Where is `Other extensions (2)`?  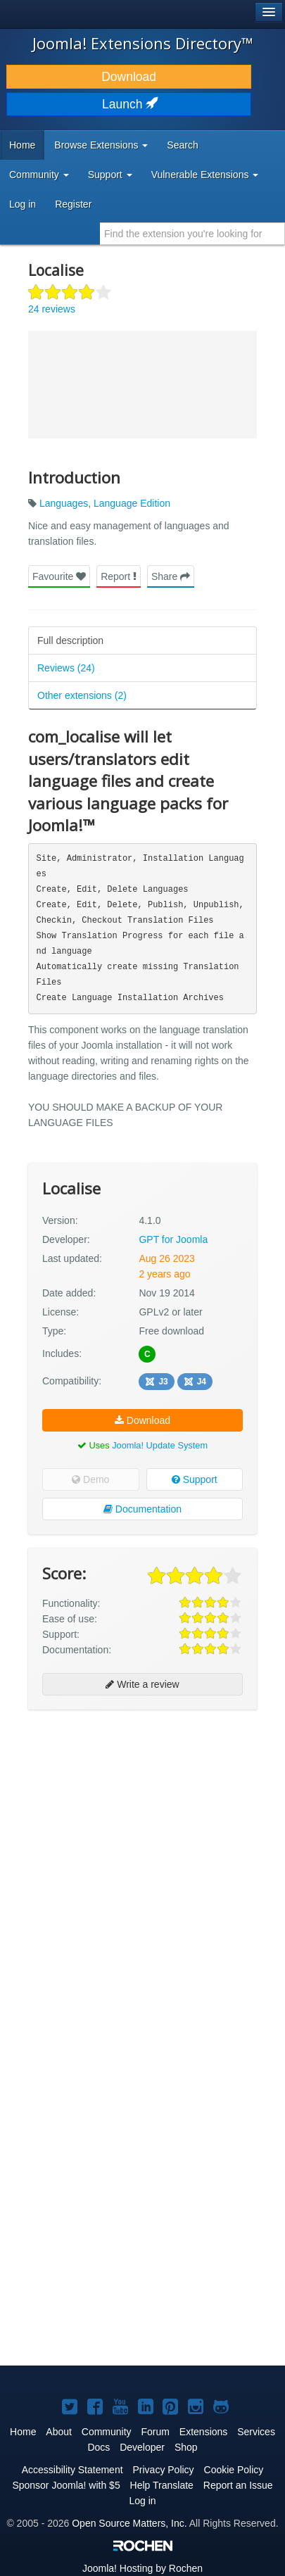
Other extensions (2) is located at coordinates (82, 695).